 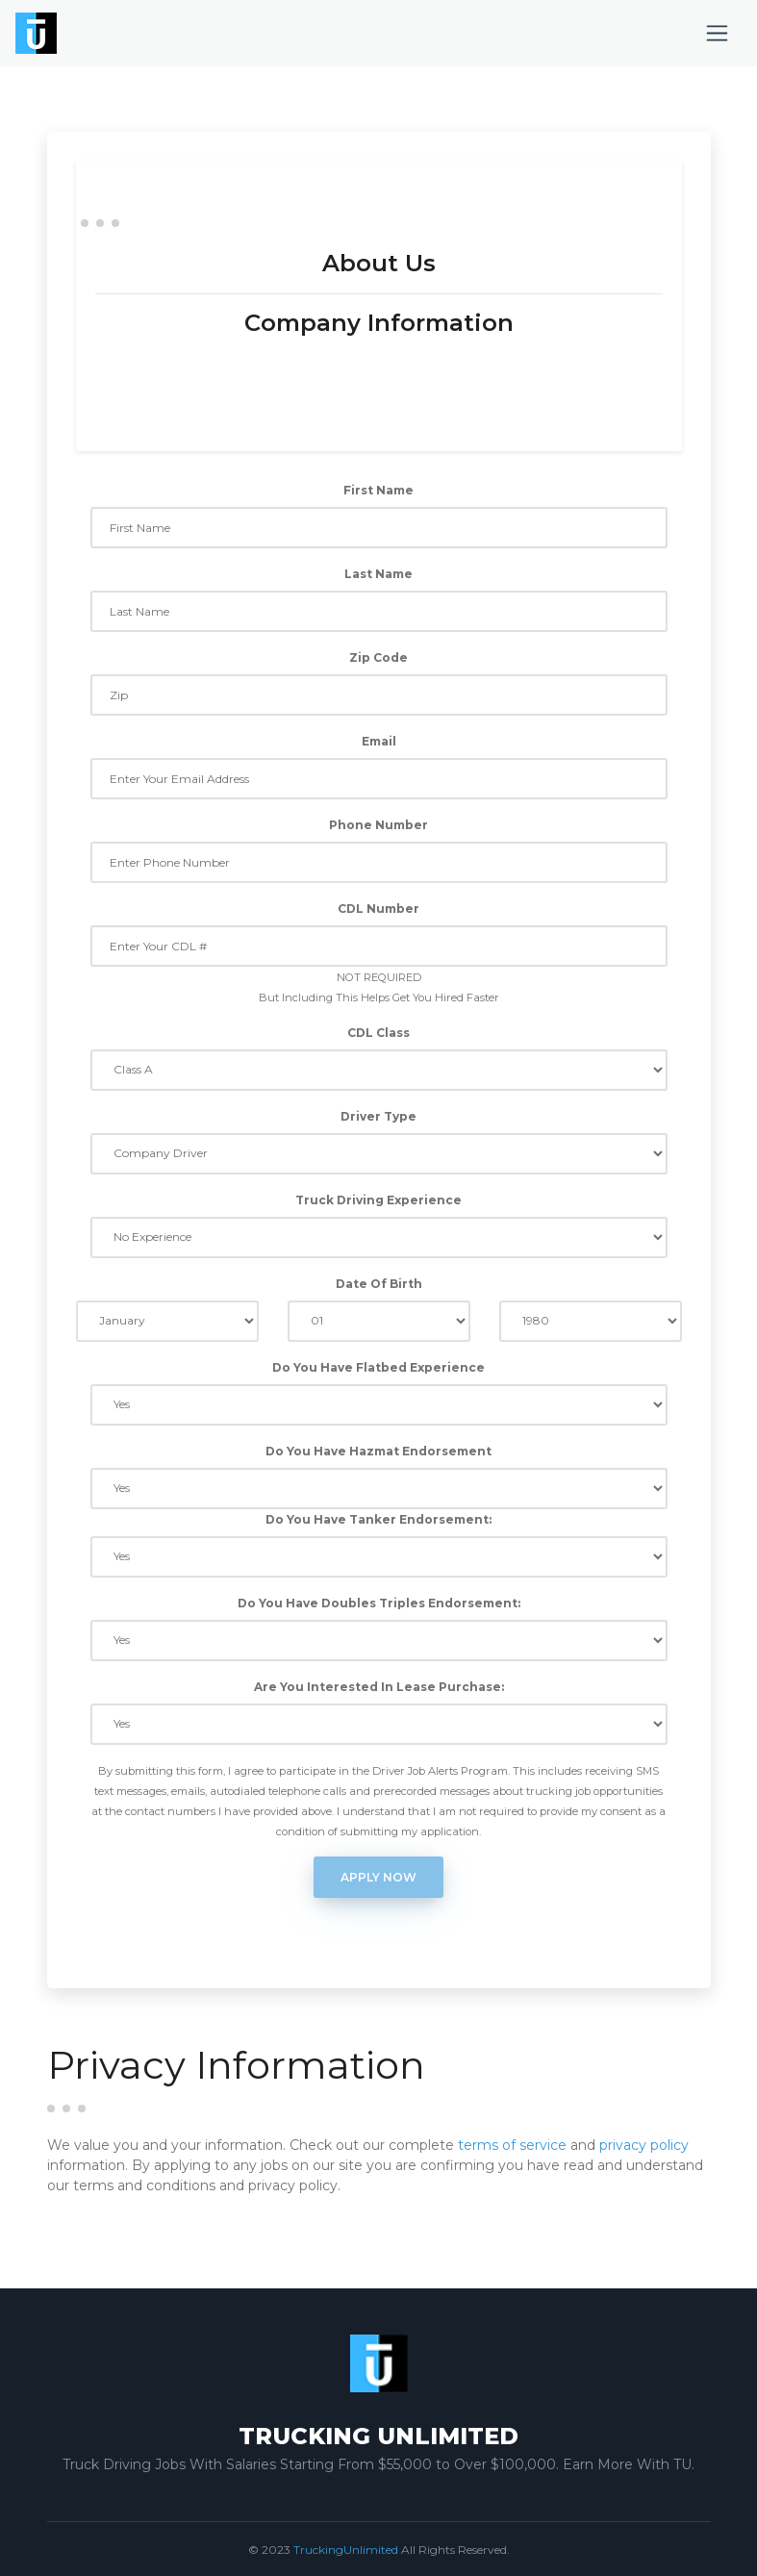 I want to click on Do You Have Hazmat Endorsement, so click(x=378, y=1451).